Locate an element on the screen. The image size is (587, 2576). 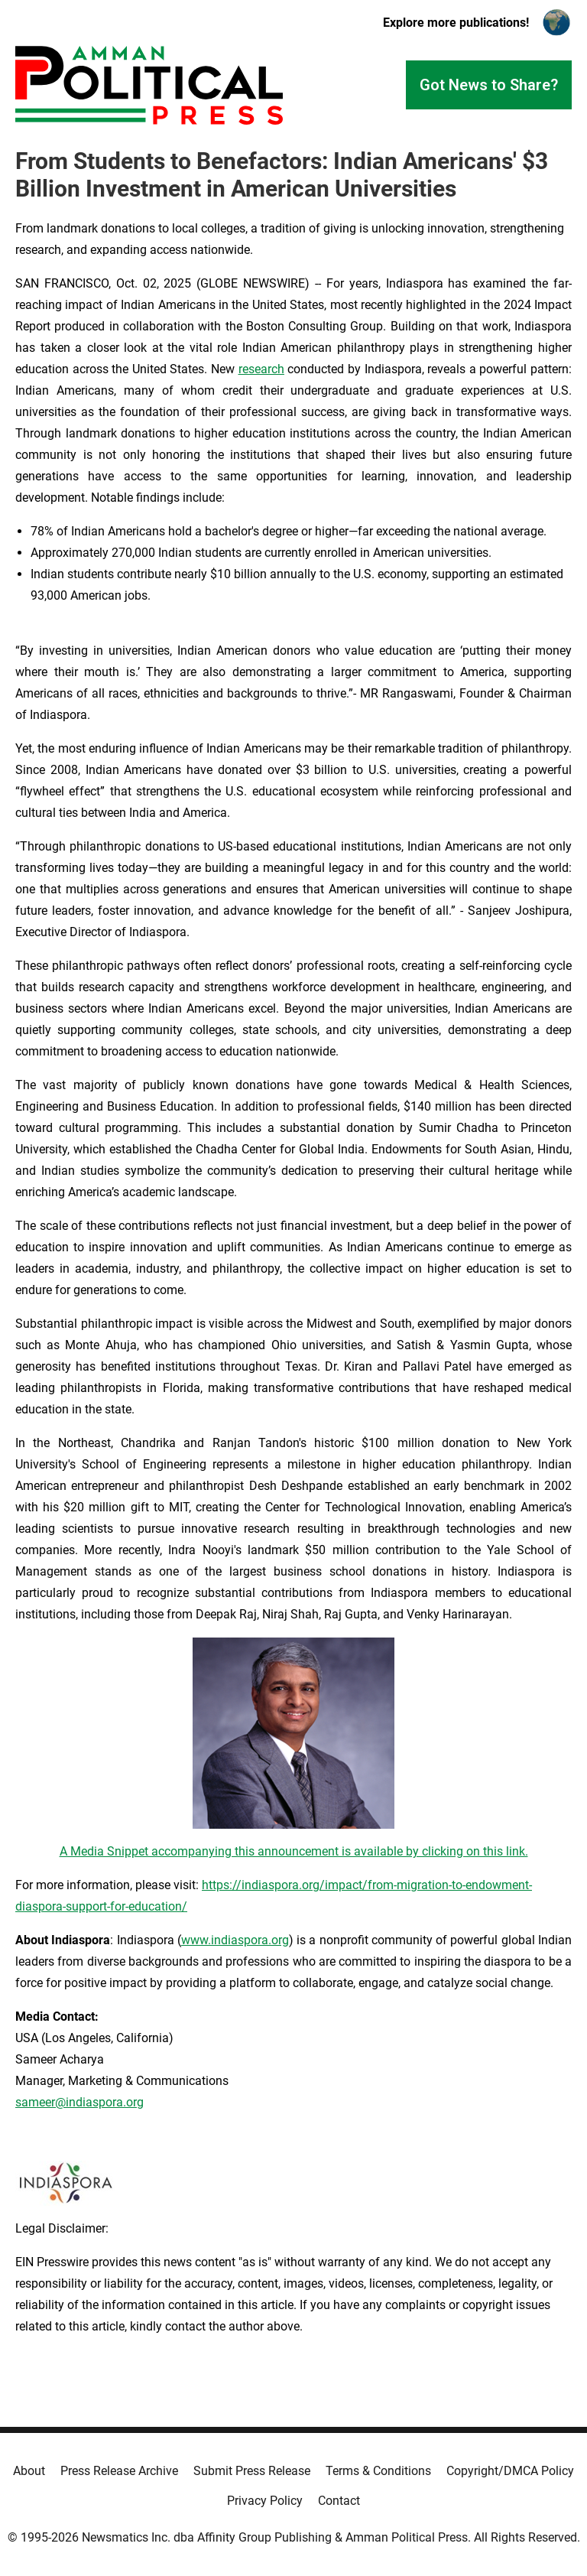
Copyright/DMCA Policy is located at coordinates (510, 2471).